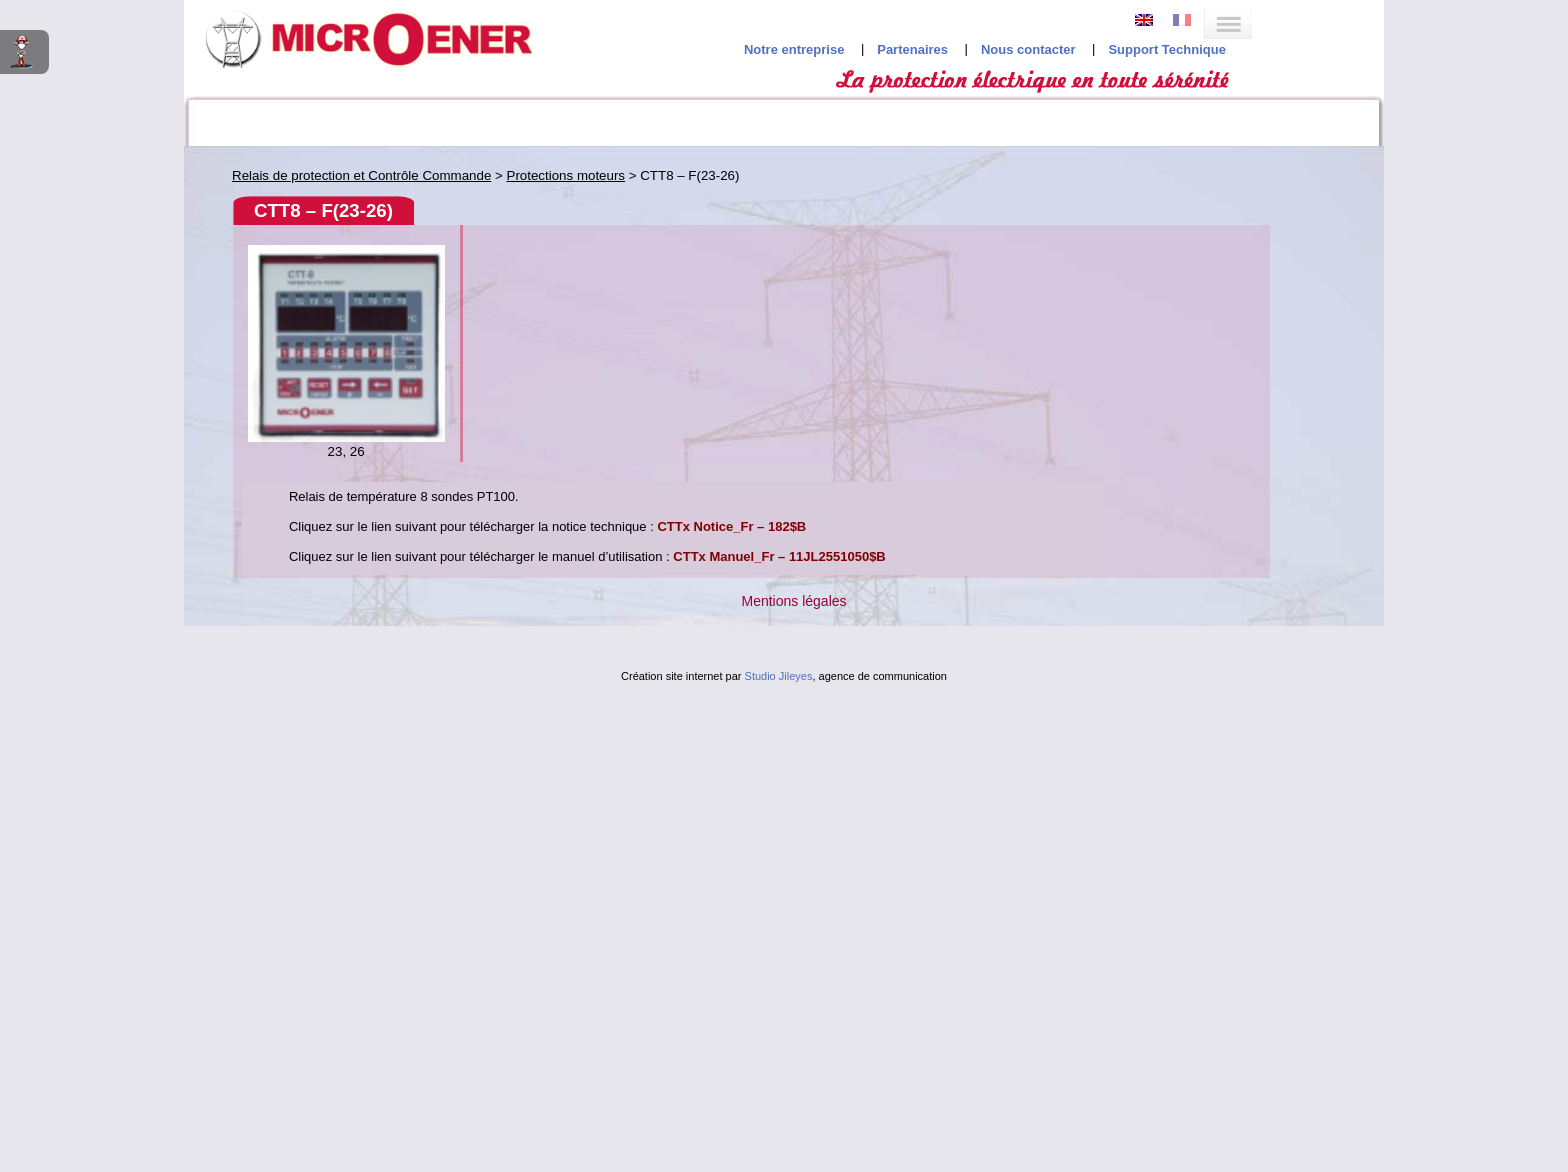 This screenshot has width=1568, height=1172. I want to click on Notre entreprise, so click(794, 49).